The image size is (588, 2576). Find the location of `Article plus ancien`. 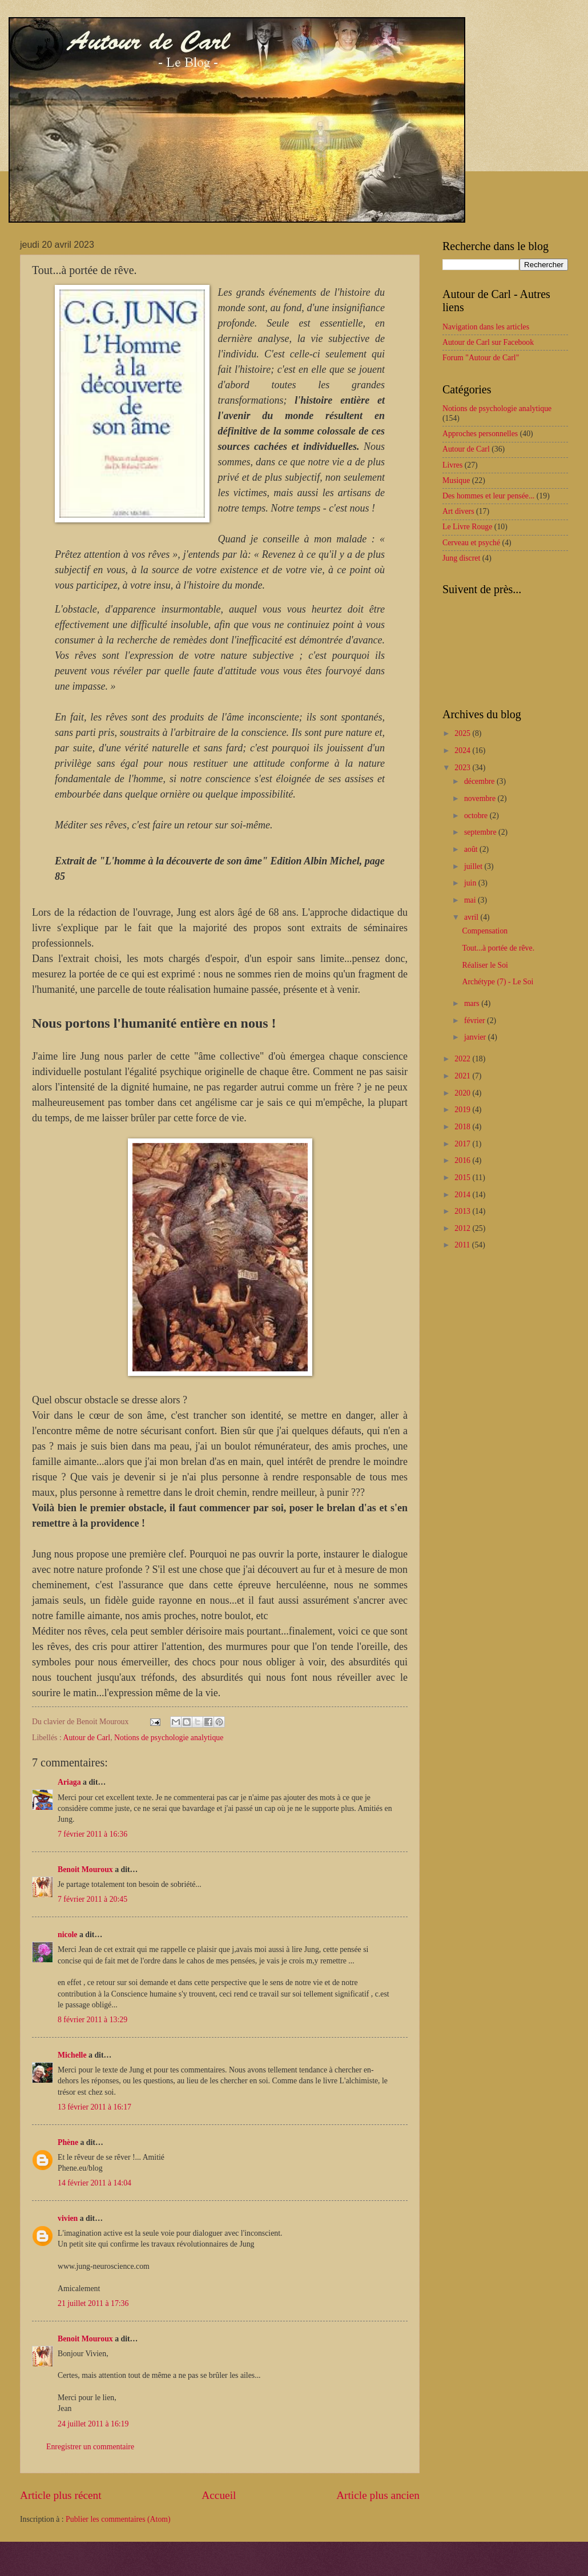

Article plus ancien is located at coordinates (378, 2495).